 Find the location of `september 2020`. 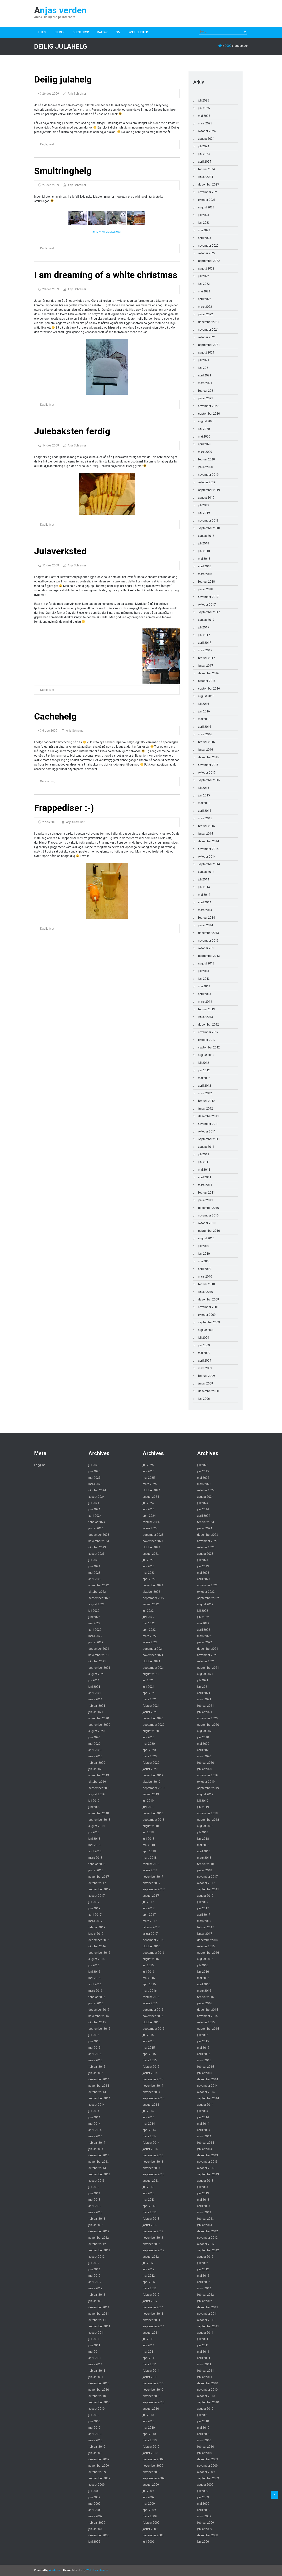

september 2020 is located at coordinates (209, 413).